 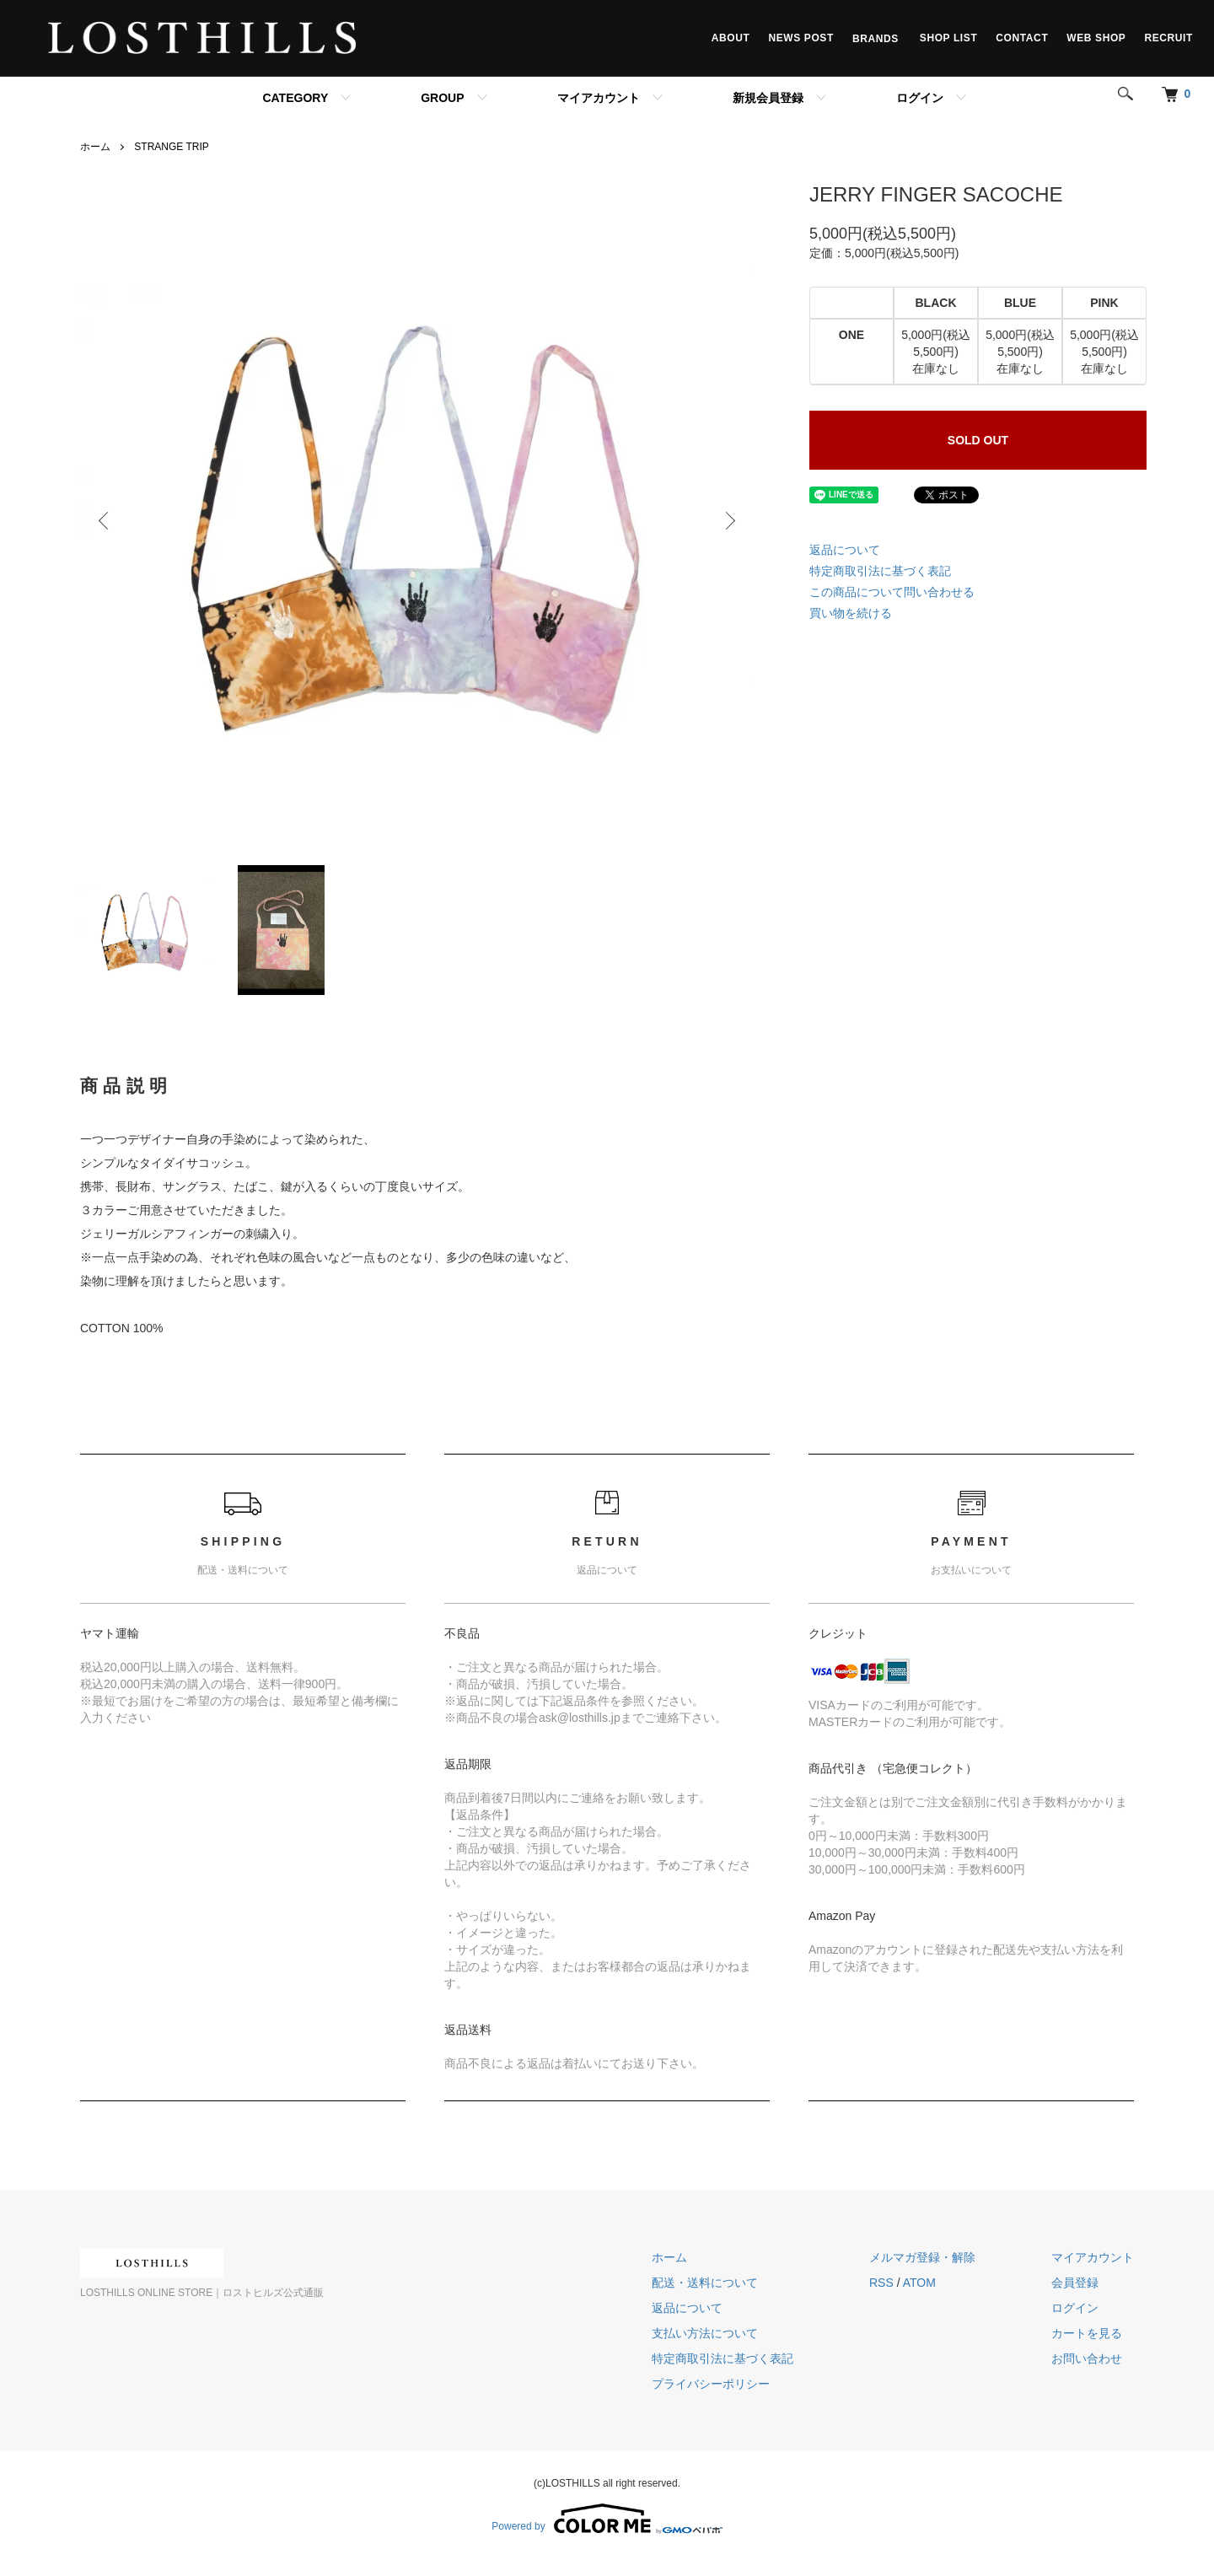 I want to click on Previous, so click(x=105, y=521).